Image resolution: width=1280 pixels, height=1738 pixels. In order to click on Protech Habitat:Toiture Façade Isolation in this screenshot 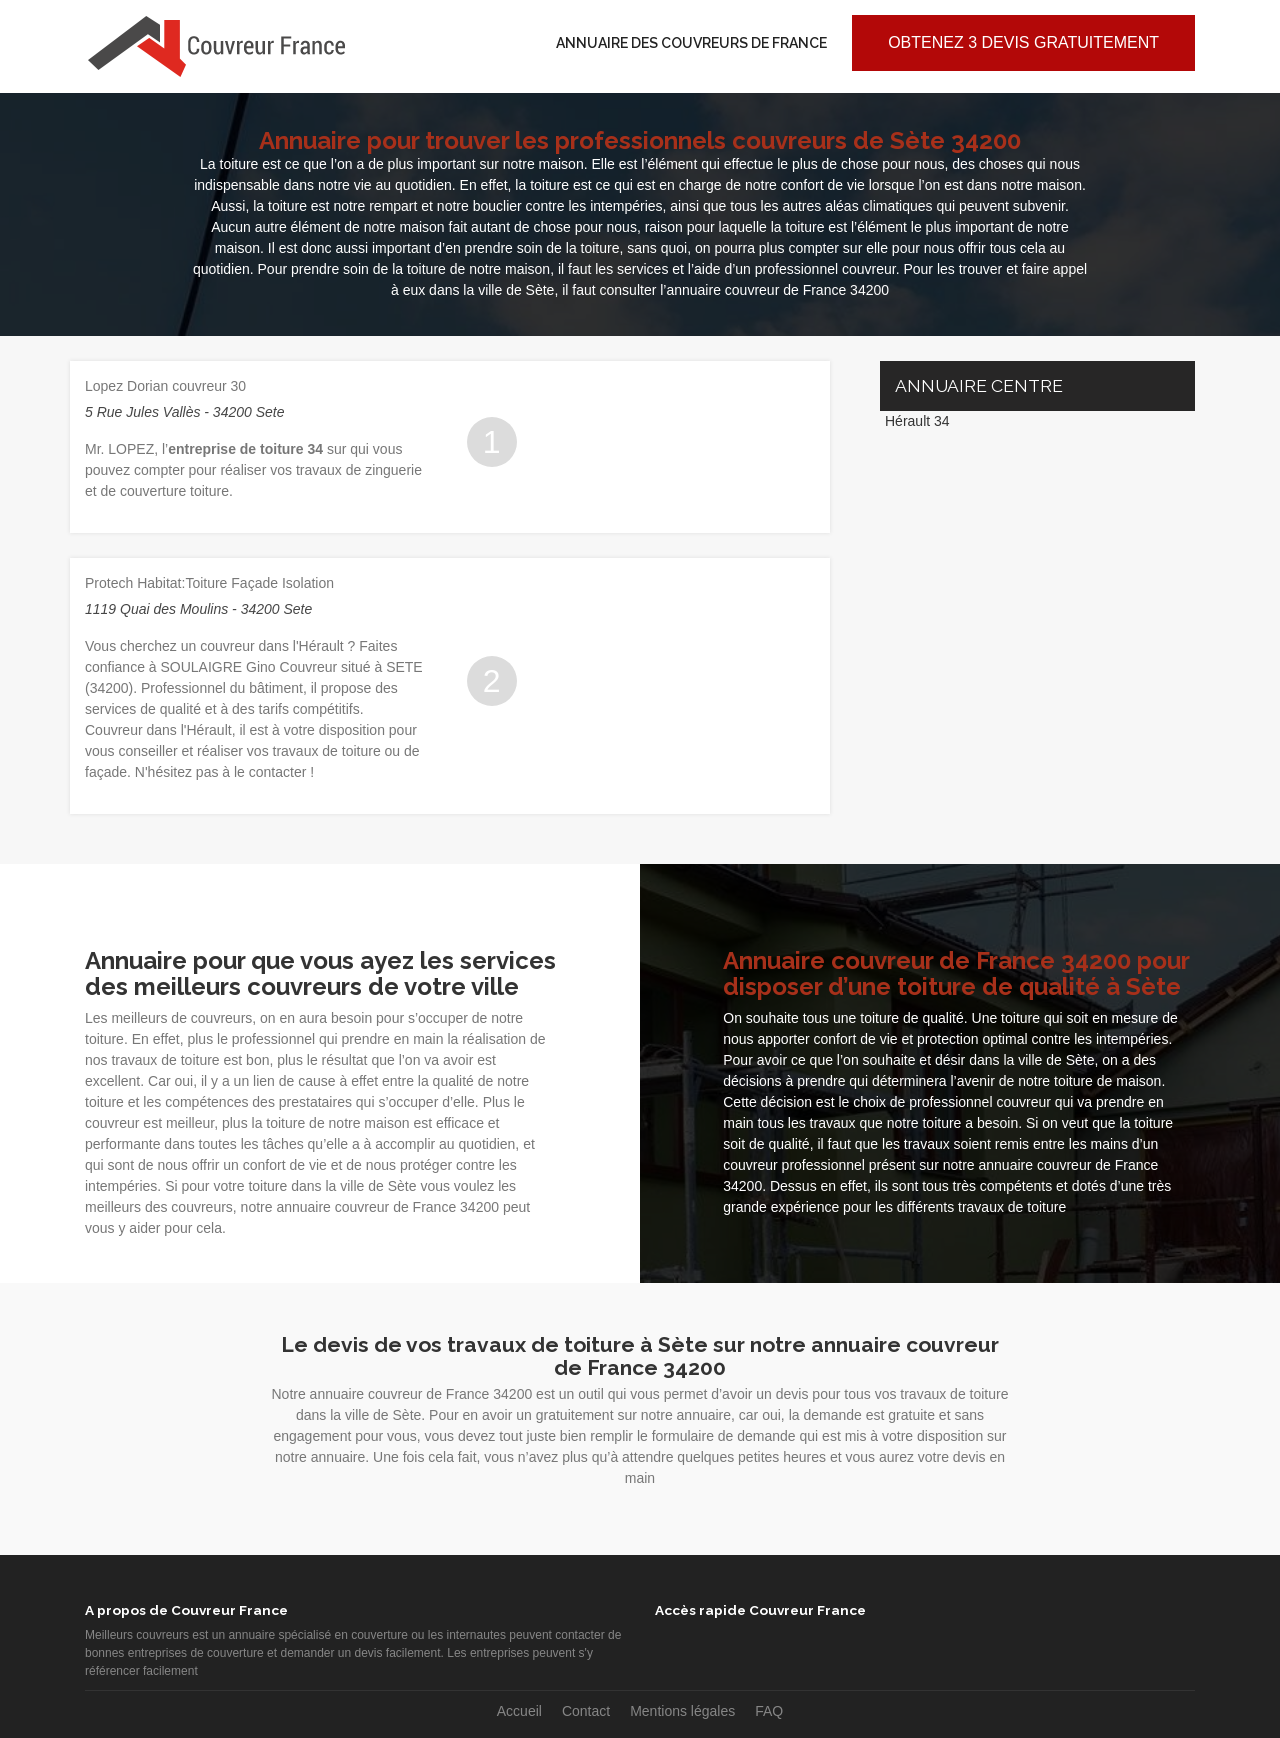, I will do `click(209, 583)`.